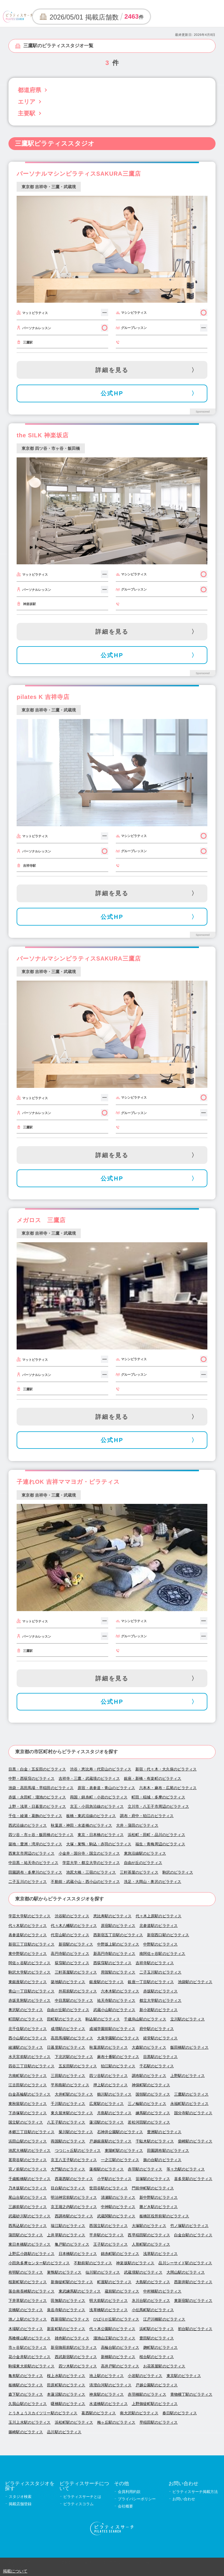 The height and width of the screenshot is (2576, 224). Describe the element at coordinates (156, 2029) in the screenshot. I see `府中駅のピラティス` at that location.